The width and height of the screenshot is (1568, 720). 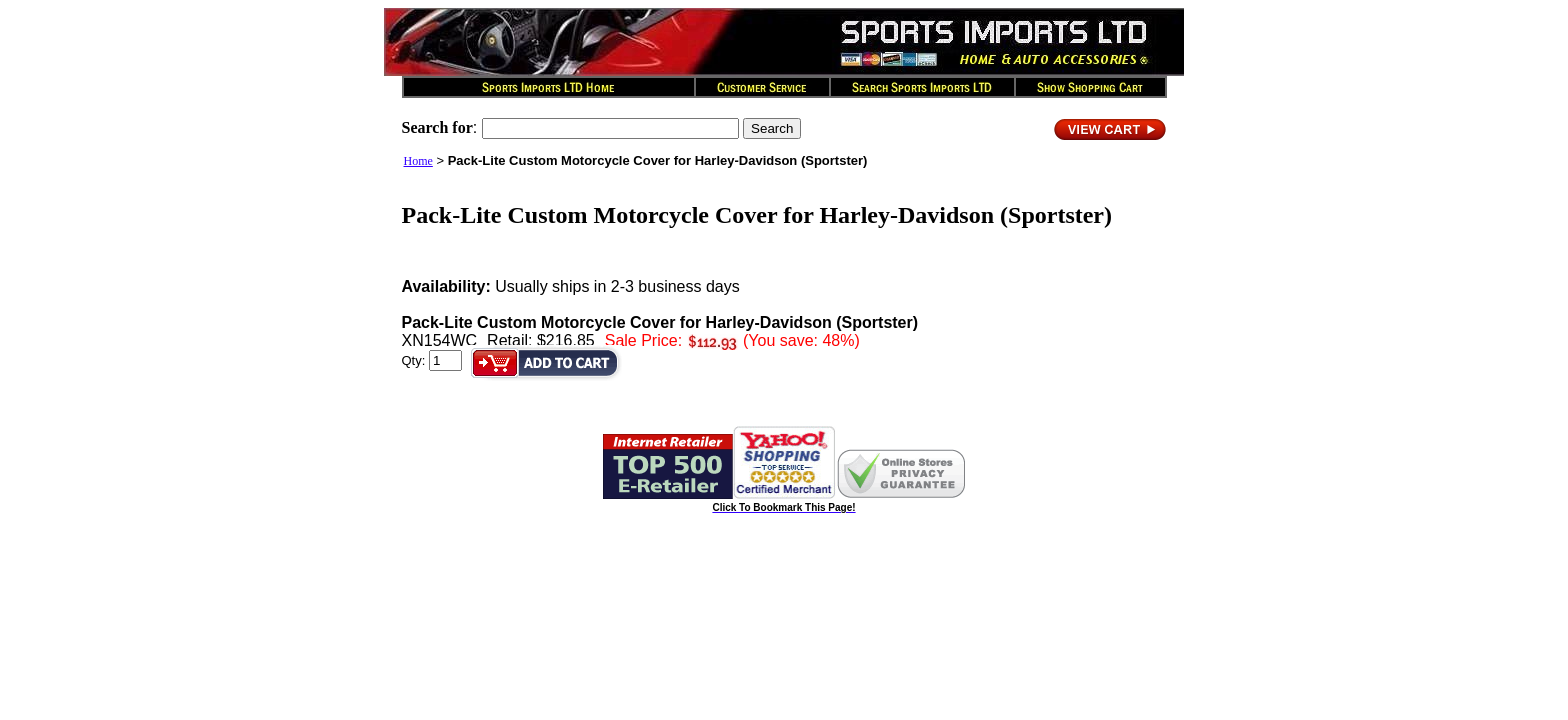 What do you see at coordinates (418, 161) in the screenshot?
I see `Home` at bounding box center [418, 161].